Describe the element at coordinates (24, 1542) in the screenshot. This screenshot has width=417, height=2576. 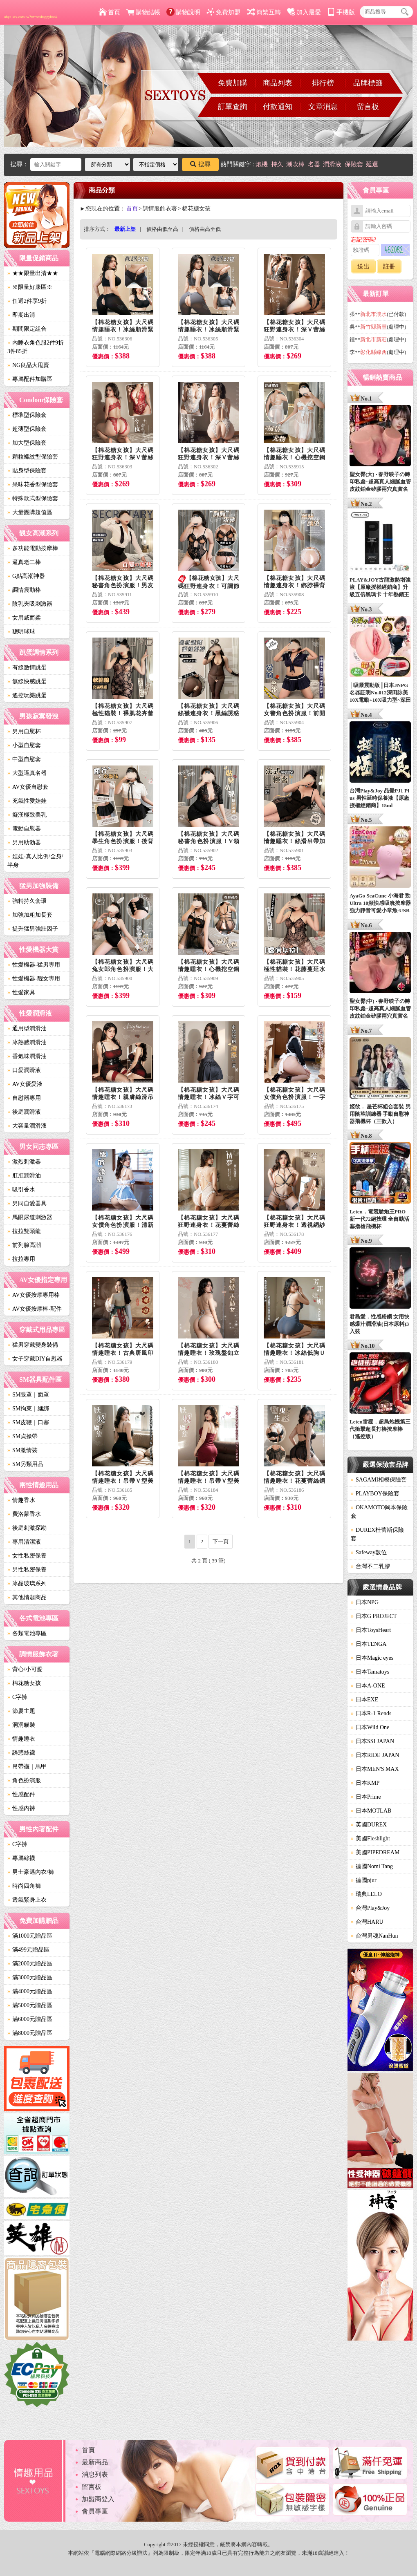
I see `專用清潔液` at that location.